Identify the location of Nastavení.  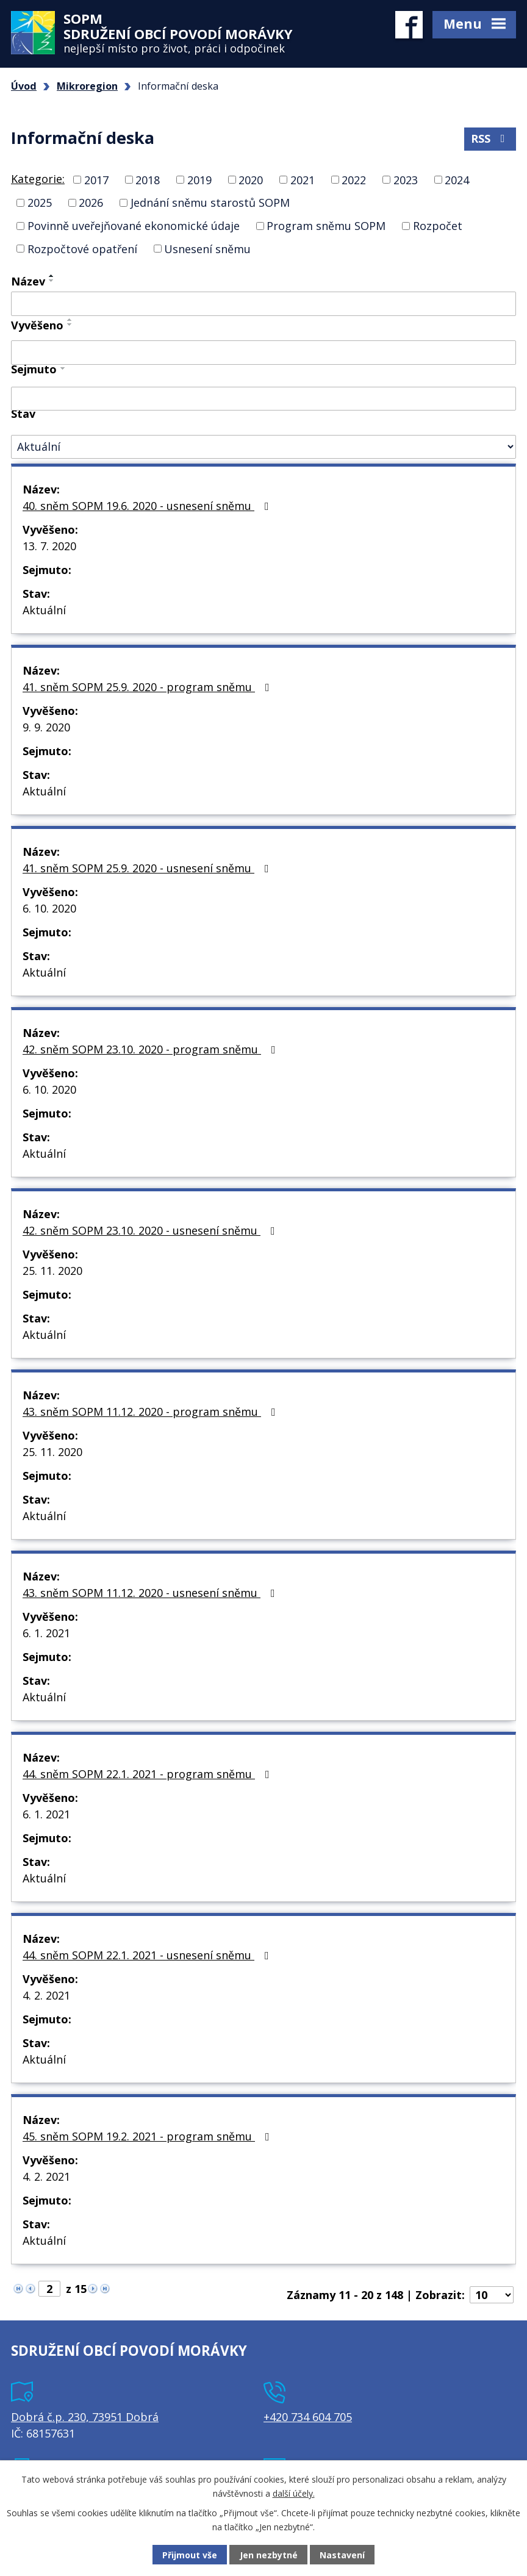
(342, 2555).